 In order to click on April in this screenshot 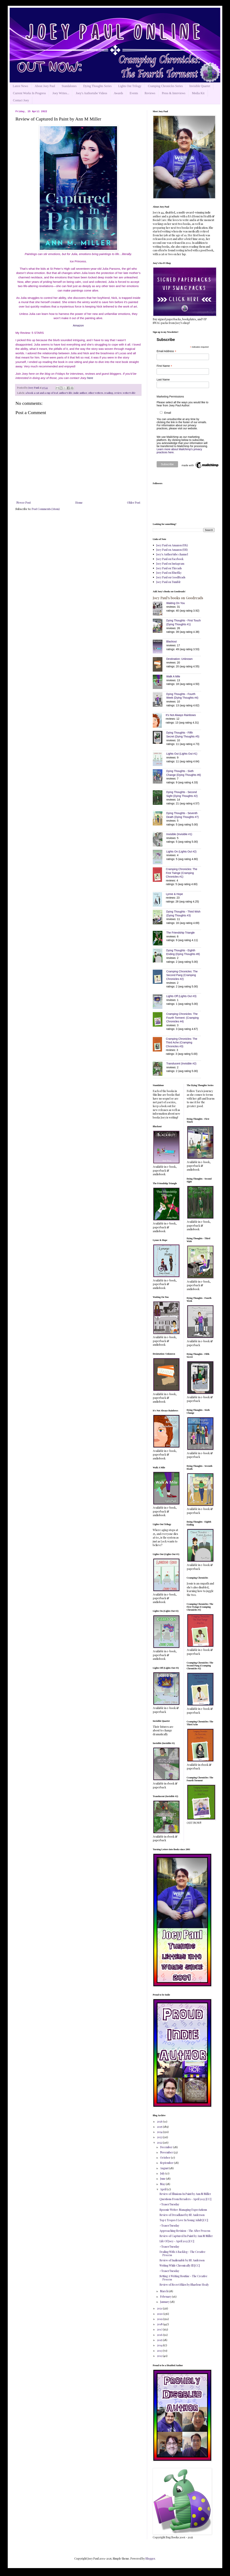, I will do `click(163, 2189)`.